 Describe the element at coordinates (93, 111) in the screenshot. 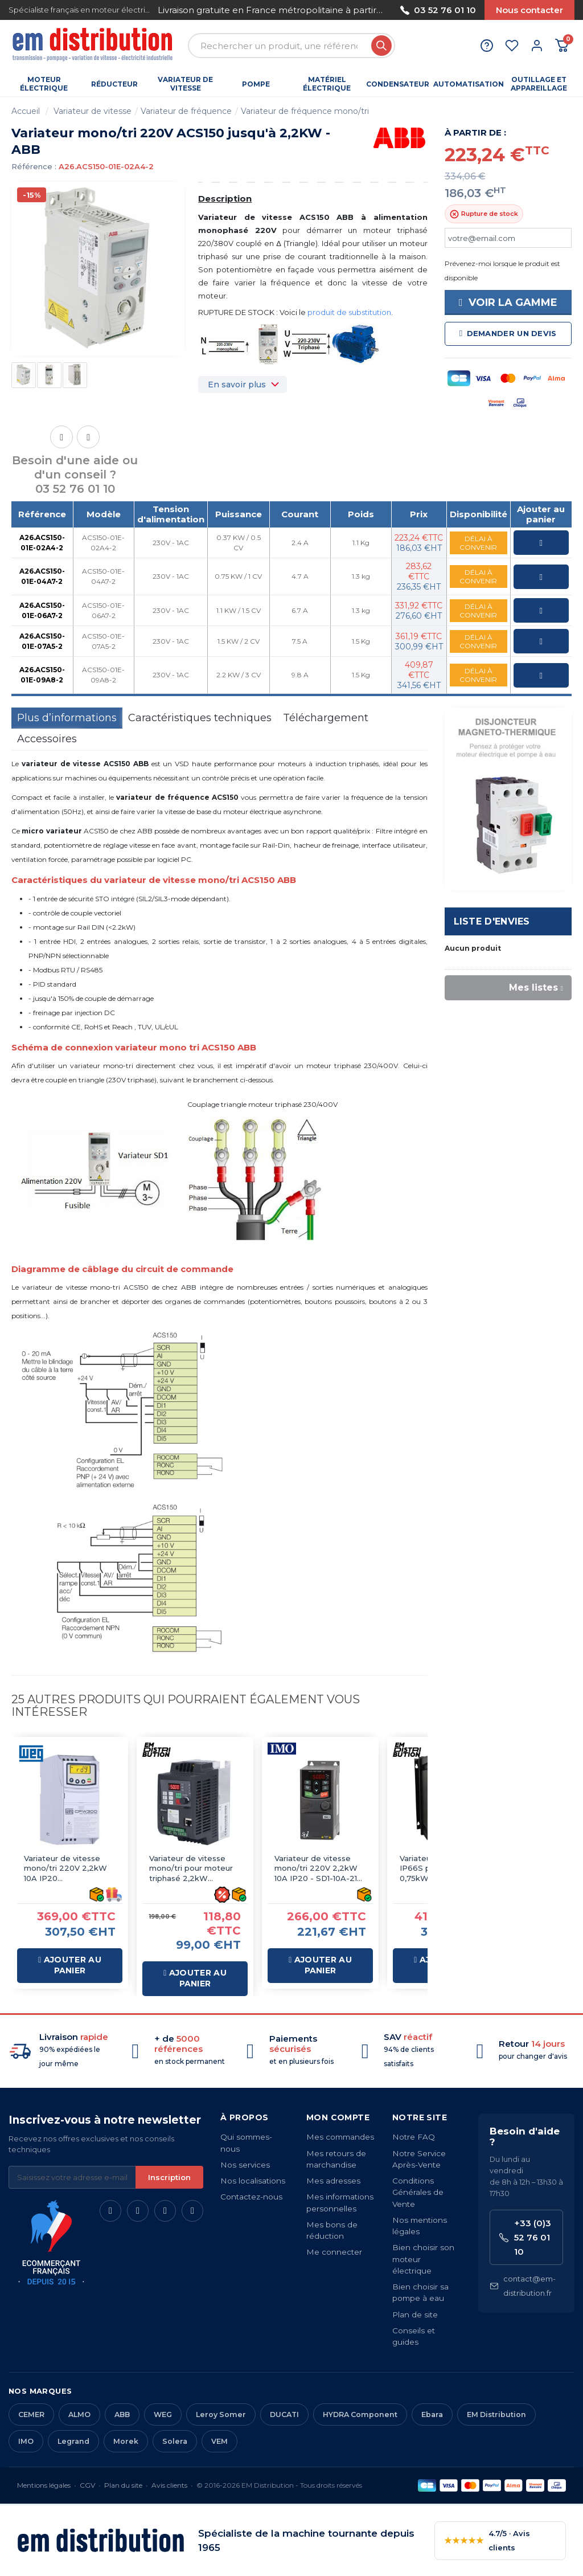

I see `Variateur de vitesse` at that location.